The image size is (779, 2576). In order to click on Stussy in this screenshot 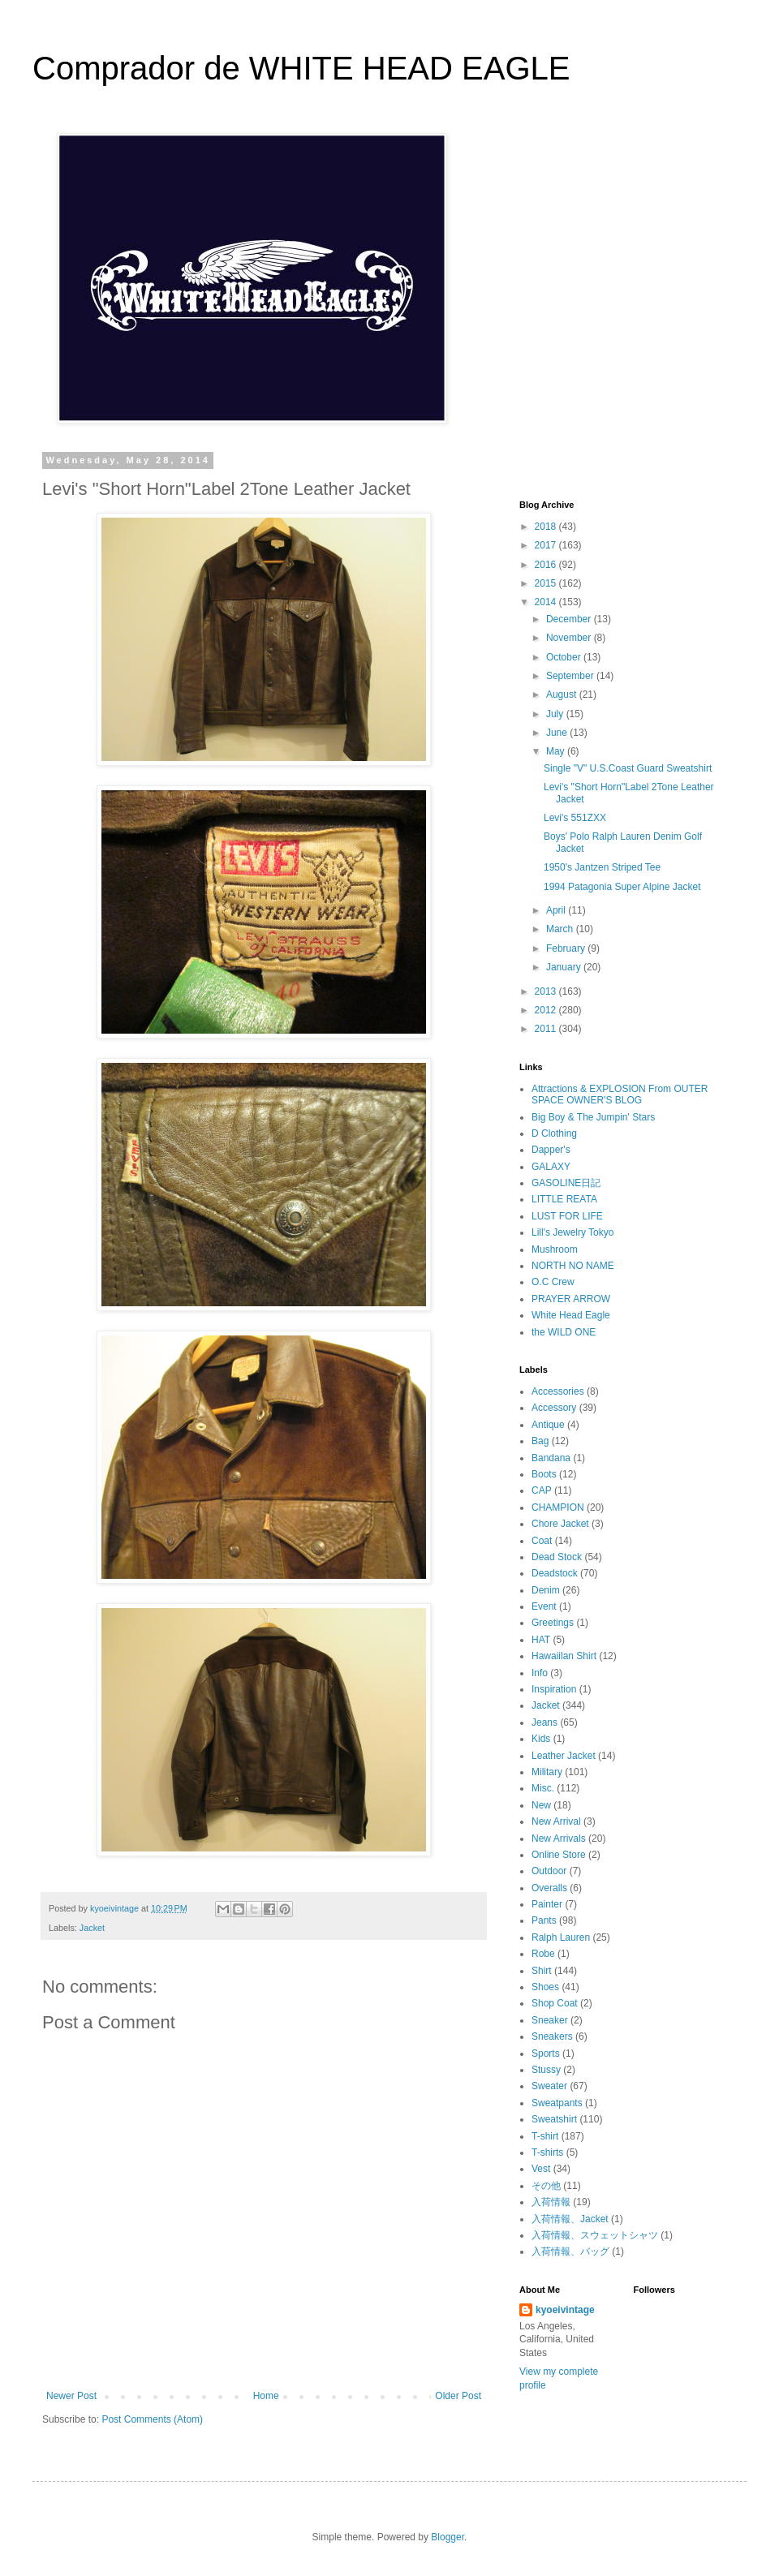, I will do `click(546, 2069)`.